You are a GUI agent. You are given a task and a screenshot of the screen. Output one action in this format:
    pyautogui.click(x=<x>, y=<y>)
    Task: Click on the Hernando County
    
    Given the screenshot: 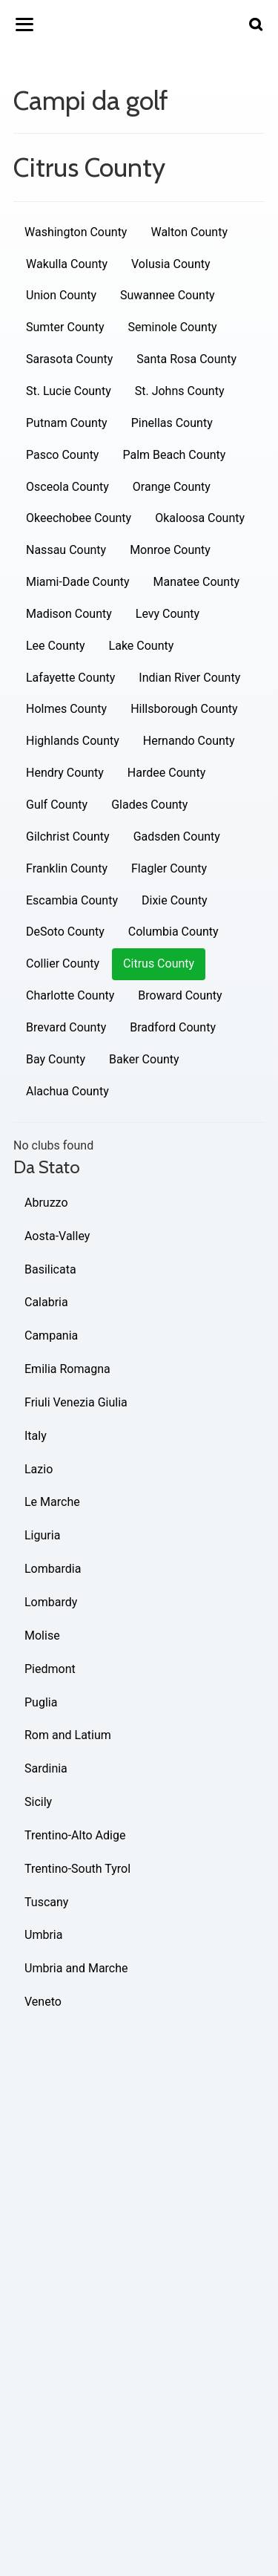 What is the action you would take?
    pyautogui.click(x=189, y=741)
    